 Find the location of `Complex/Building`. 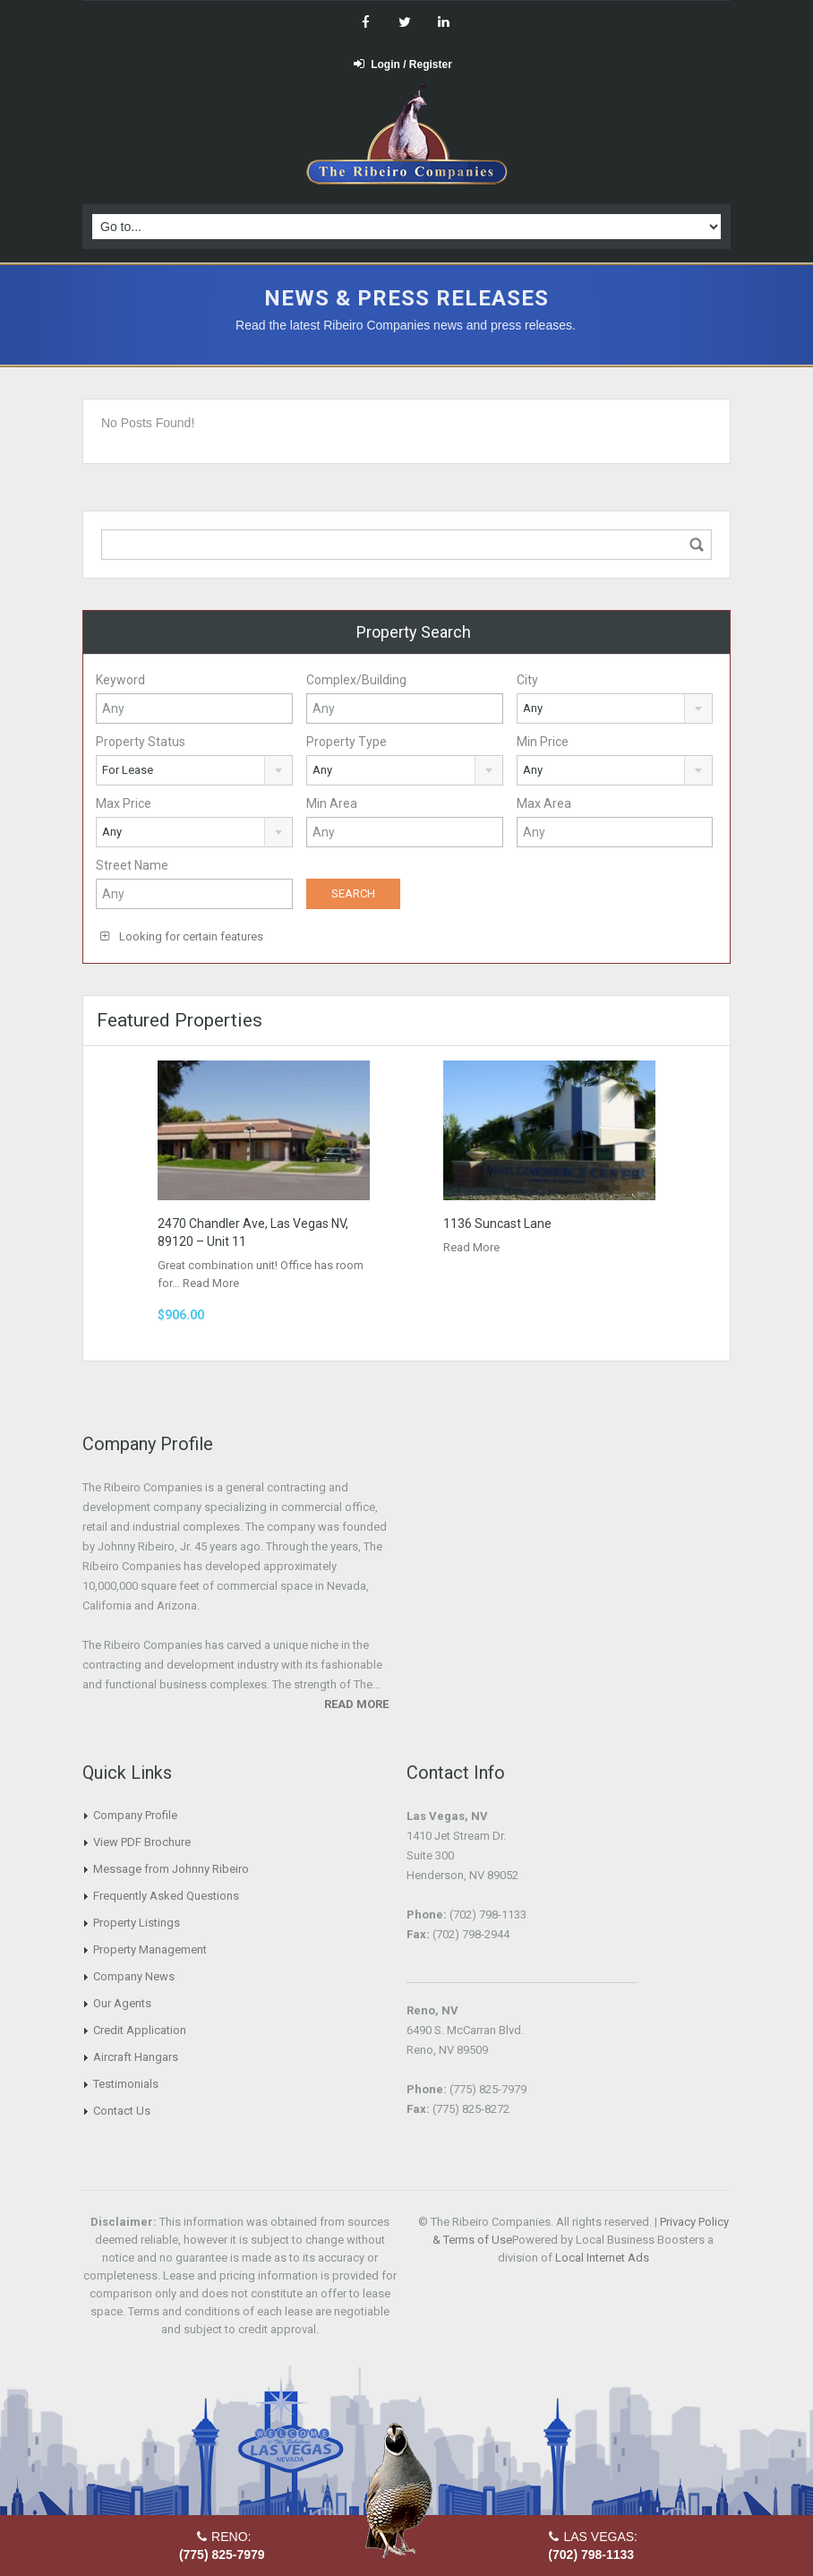

Complex/Building is located at coordinates (356, 680).